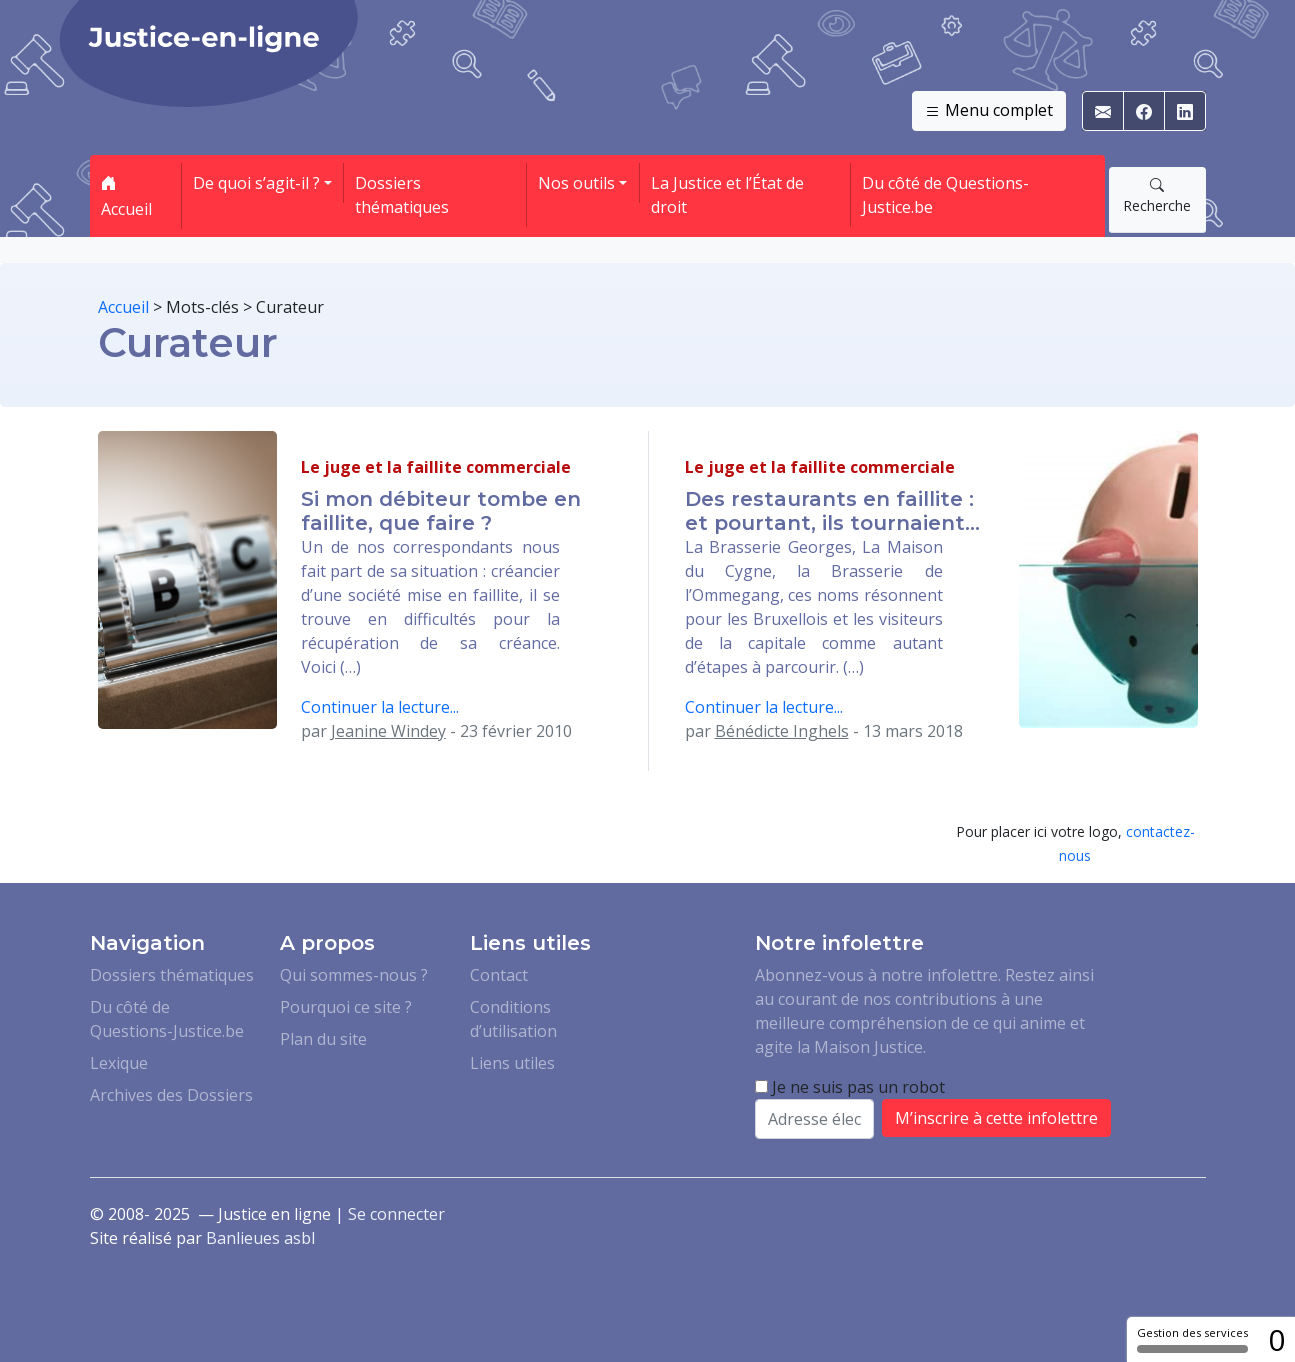 This screenshot has height=1362, width=1295. What do you see at coordinates (1157, 195) in the screenshot?
I see `Recherche` at bounding box center [1157, 195].